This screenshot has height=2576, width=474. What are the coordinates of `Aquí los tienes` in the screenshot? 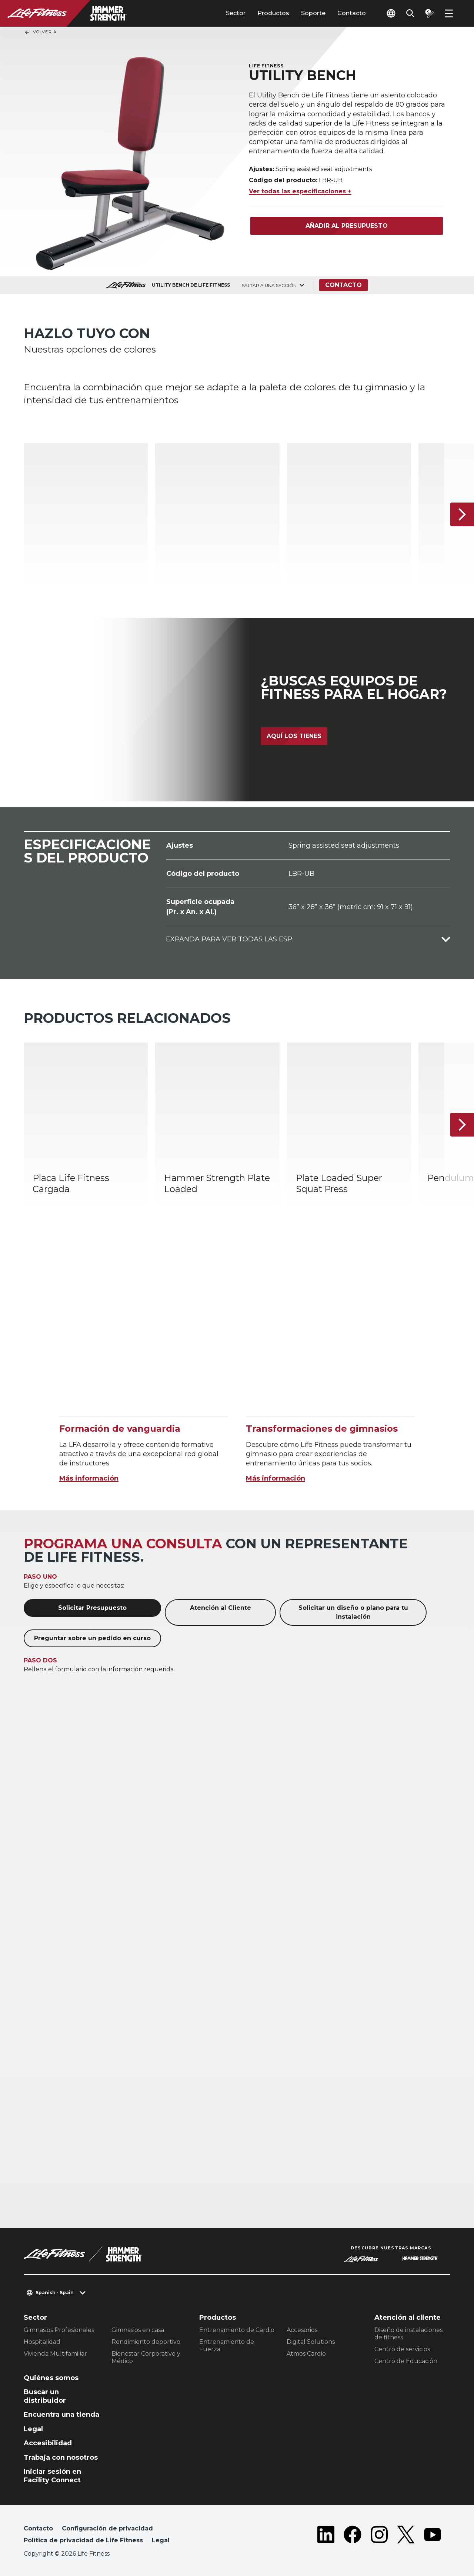 It's located at (294, 736).